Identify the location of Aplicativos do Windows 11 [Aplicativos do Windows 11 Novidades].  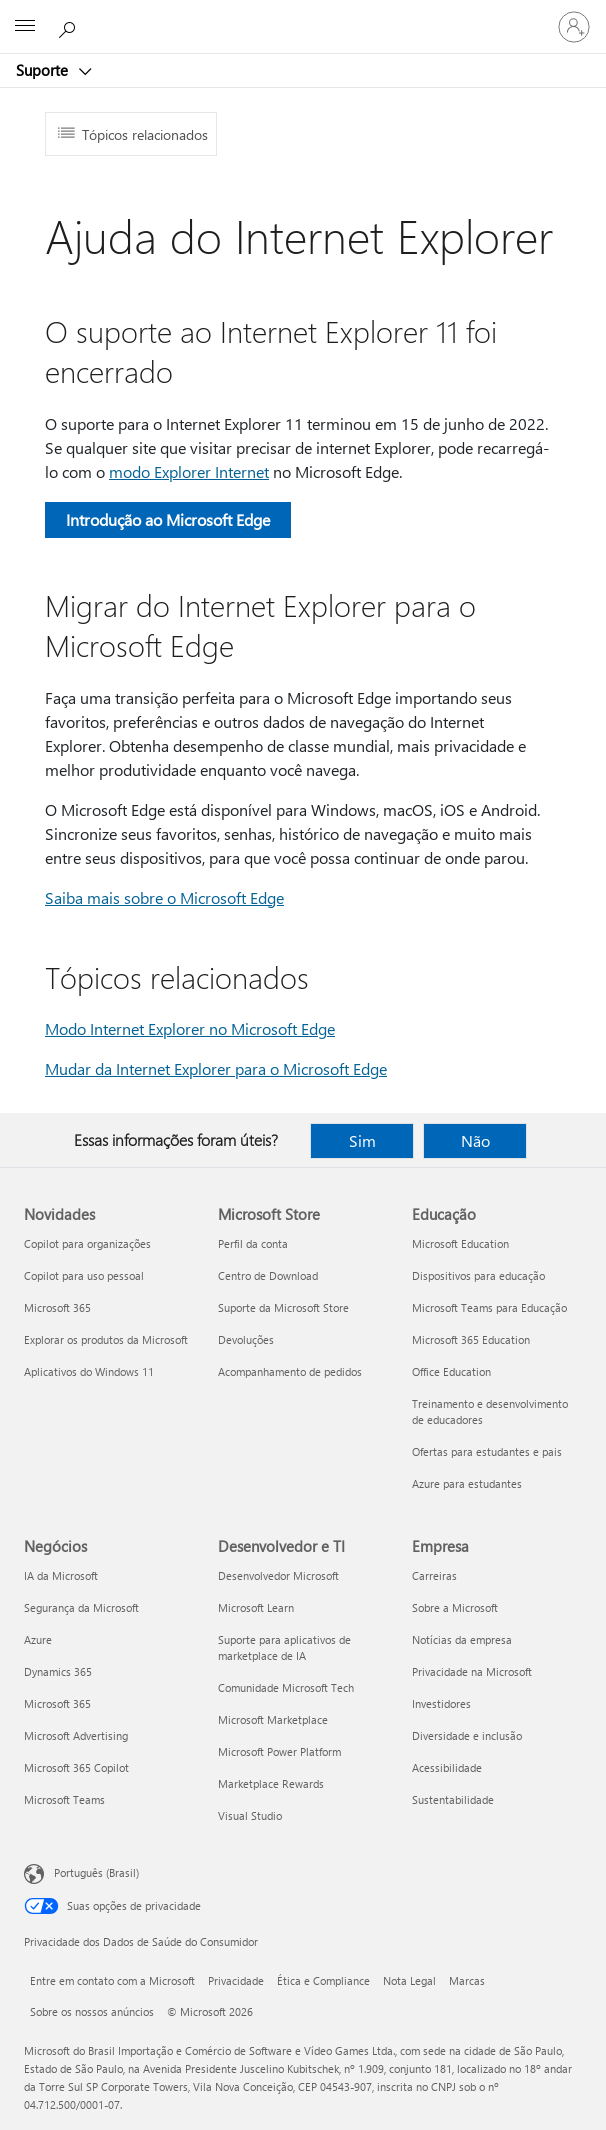
(89, 1371).